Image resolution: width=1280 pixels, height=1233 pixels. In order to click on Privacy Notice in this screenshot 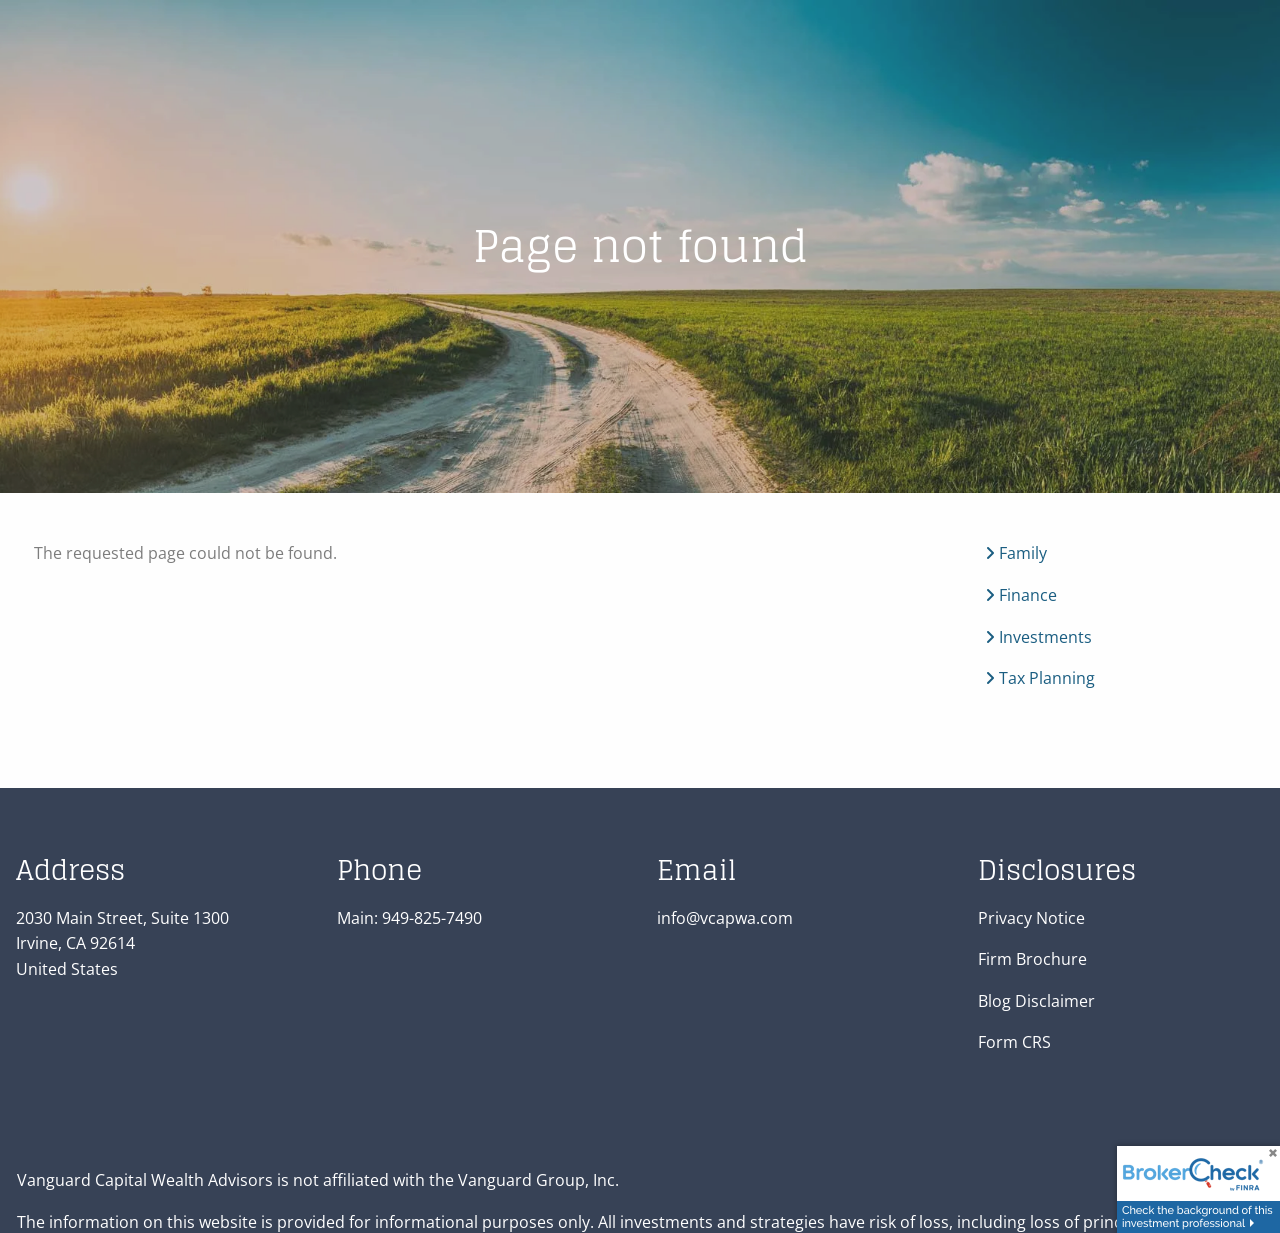, I will do `click(1031, 918)`.